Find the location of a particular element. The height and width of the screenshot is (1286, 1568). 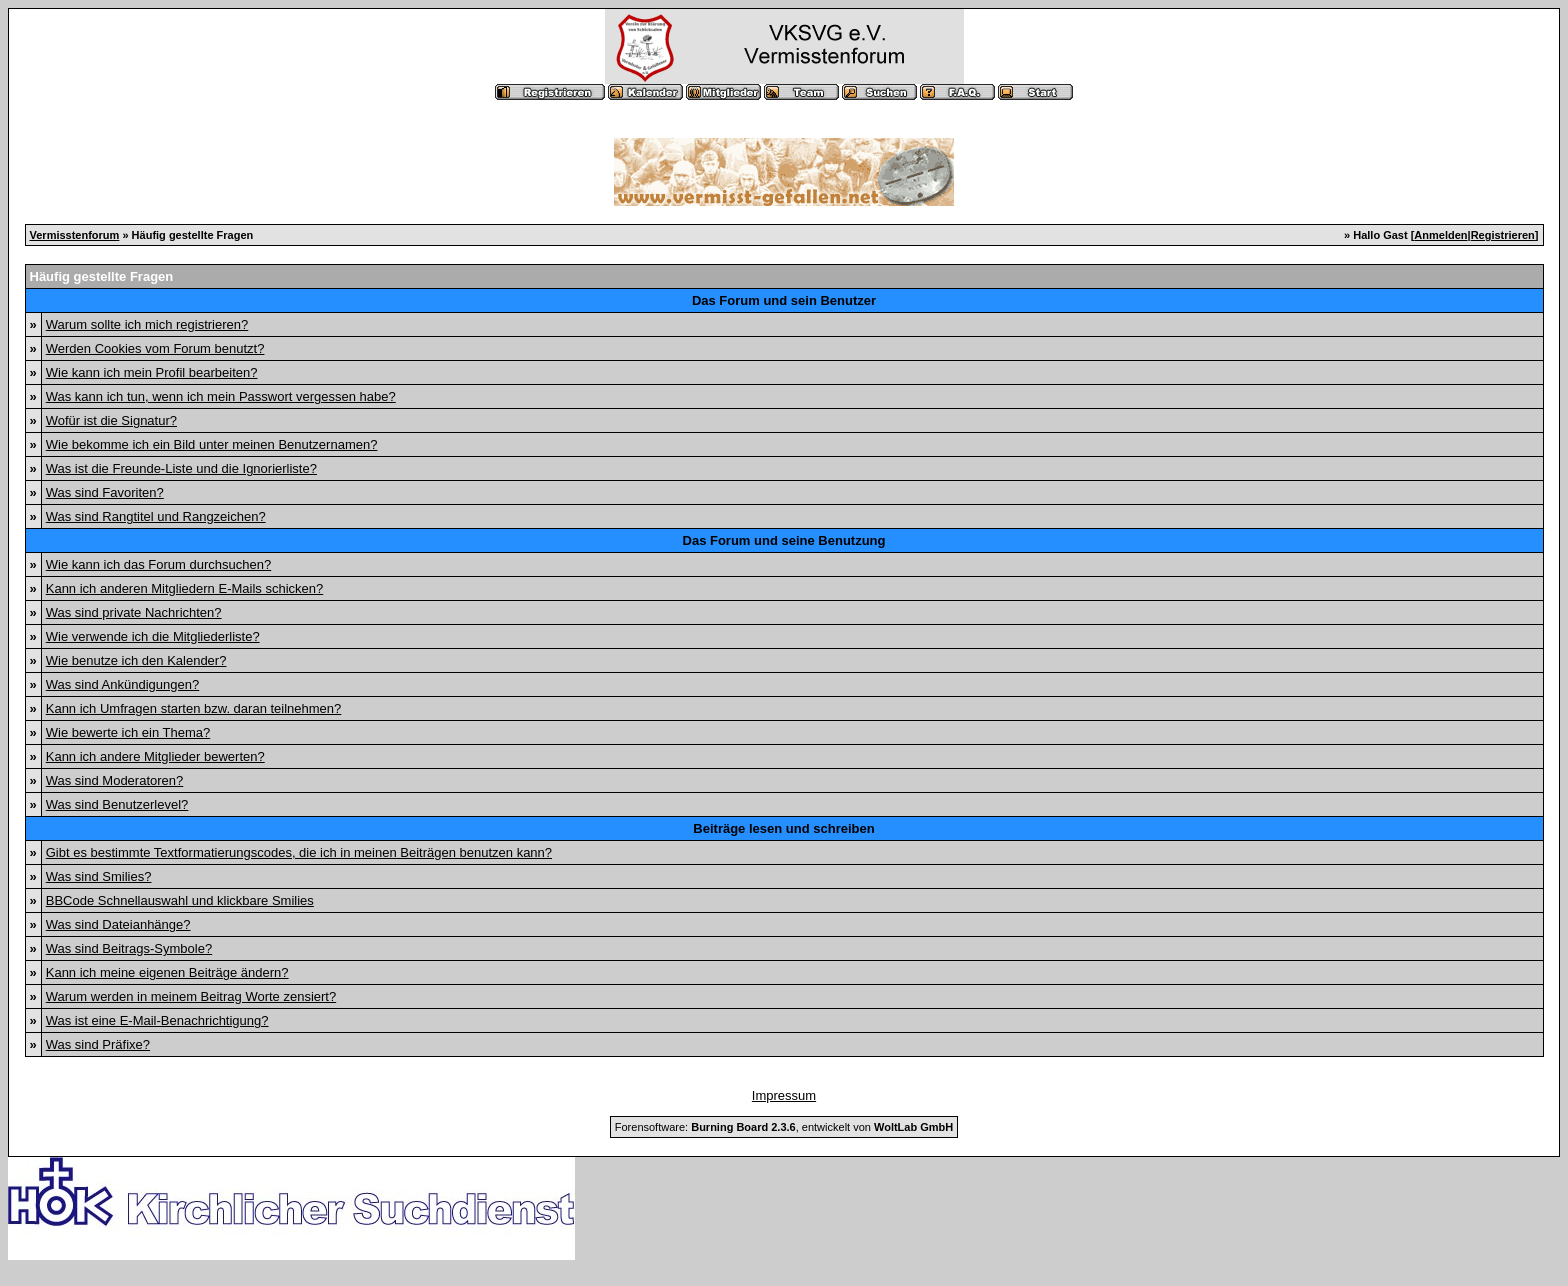

Wie bewerte ich ein Thema? is located at coordinates (128, 732).